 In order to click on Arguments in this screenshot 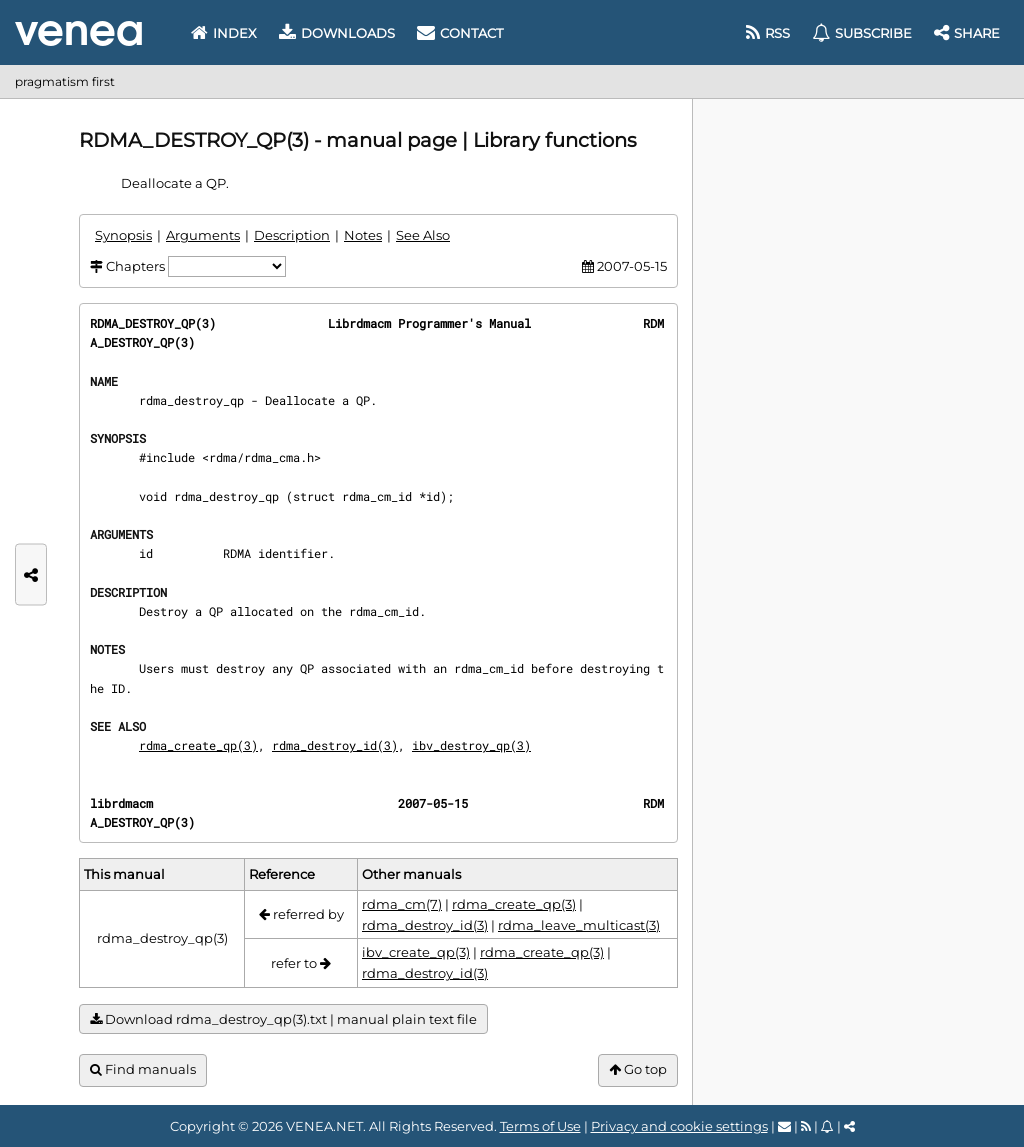, I will do `click(203, 235)`.